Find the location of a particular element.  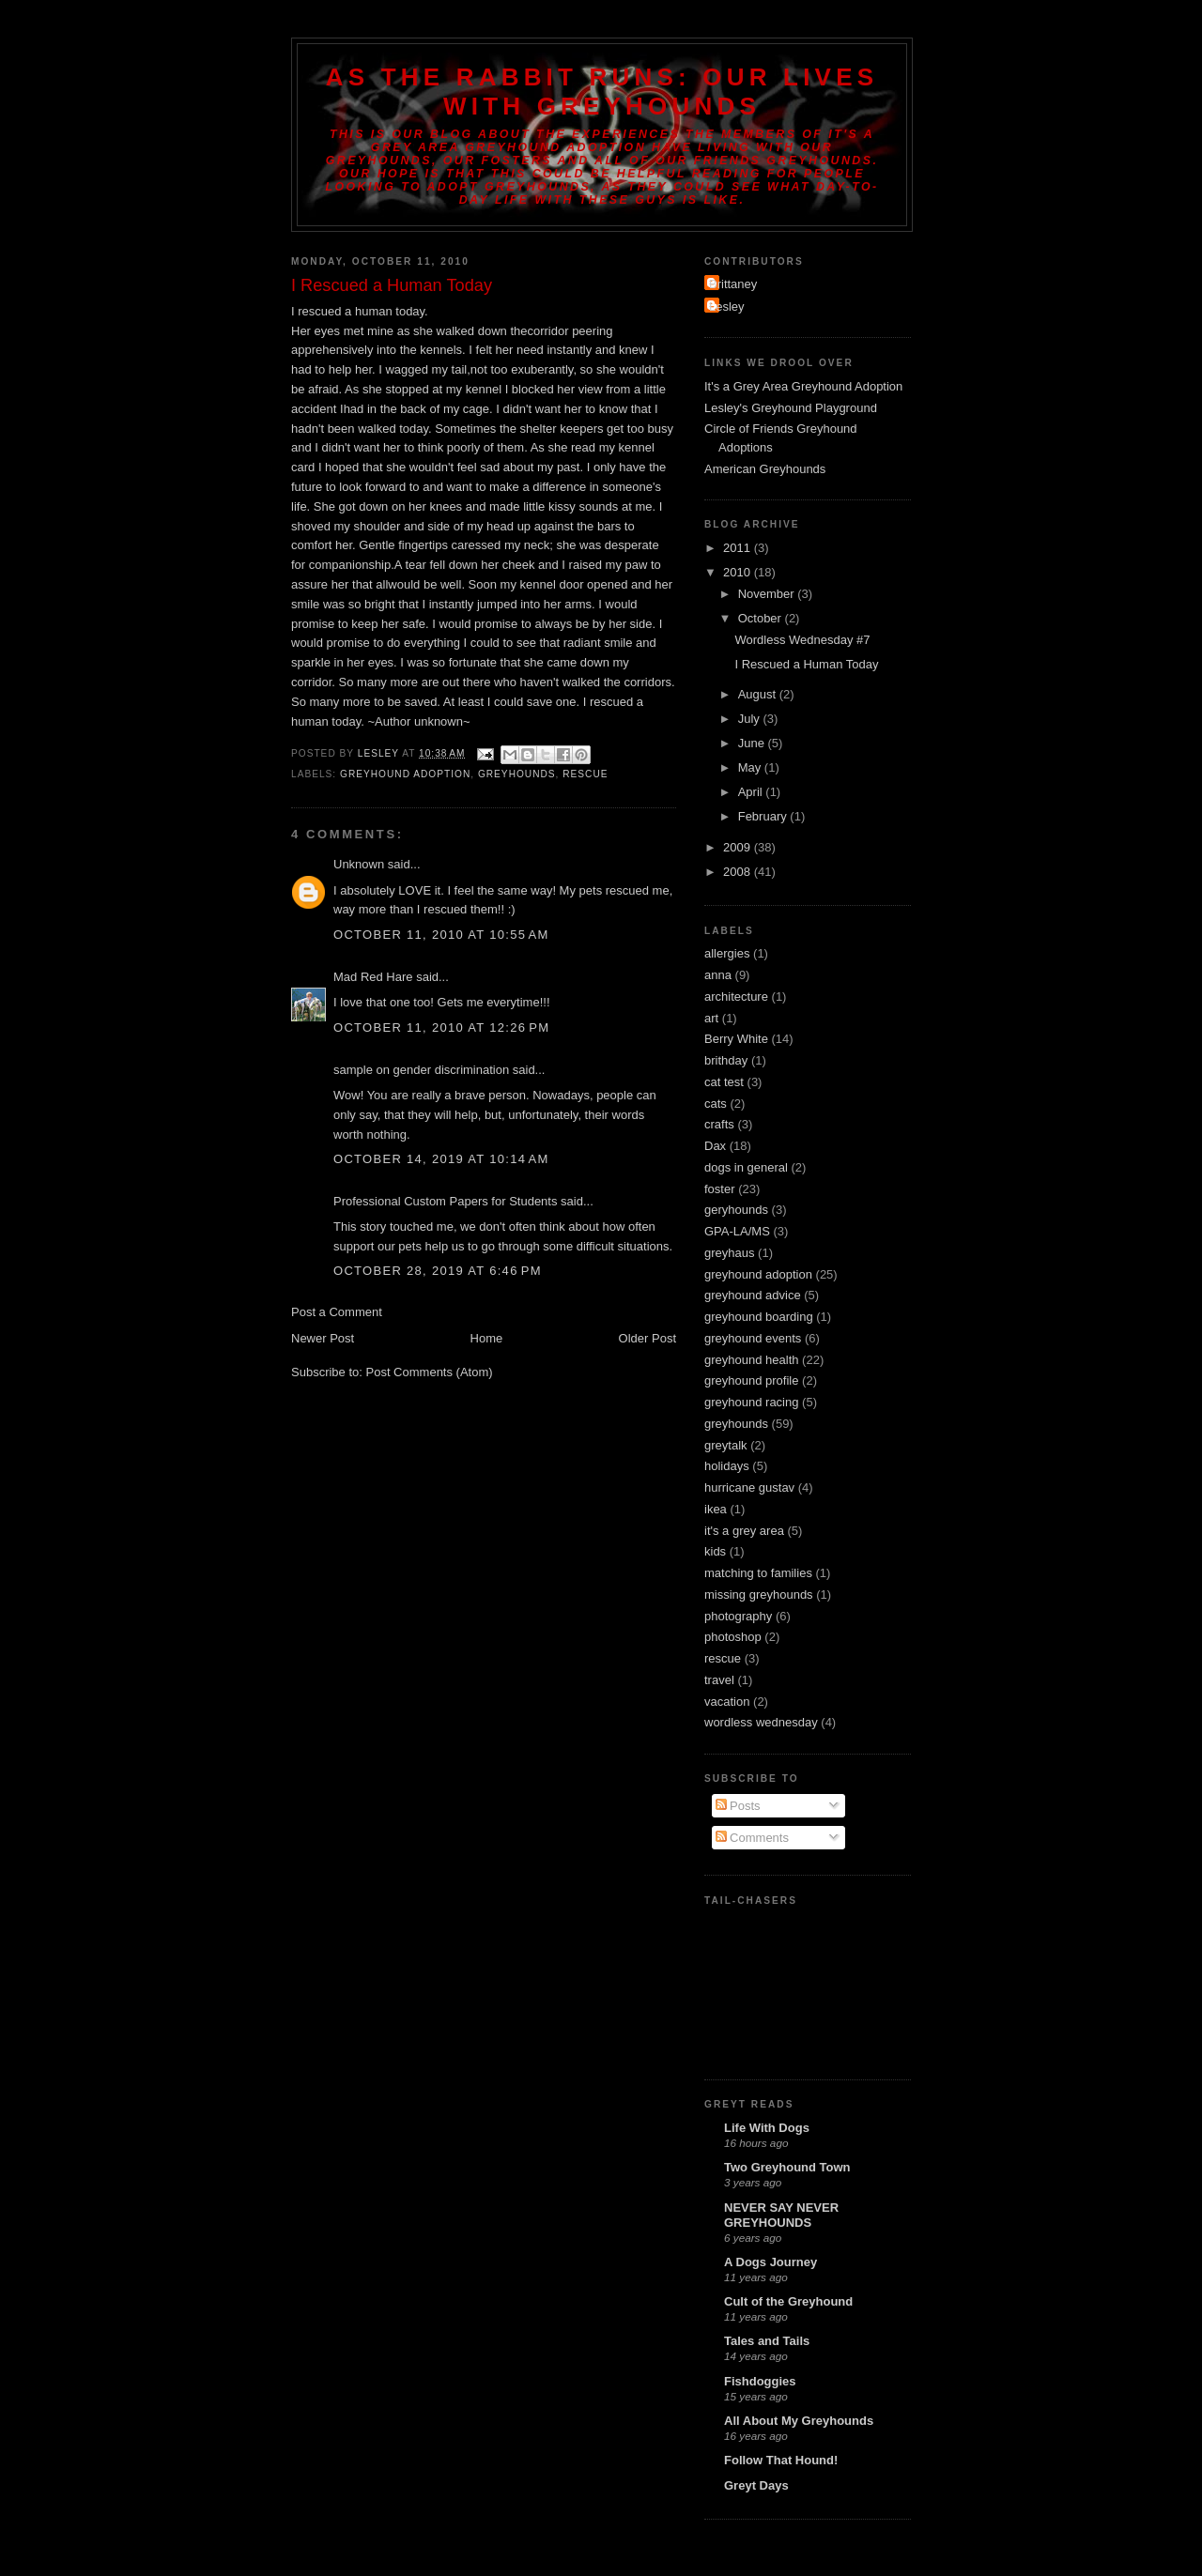

photoshop is located at coordinates (733, 1637).